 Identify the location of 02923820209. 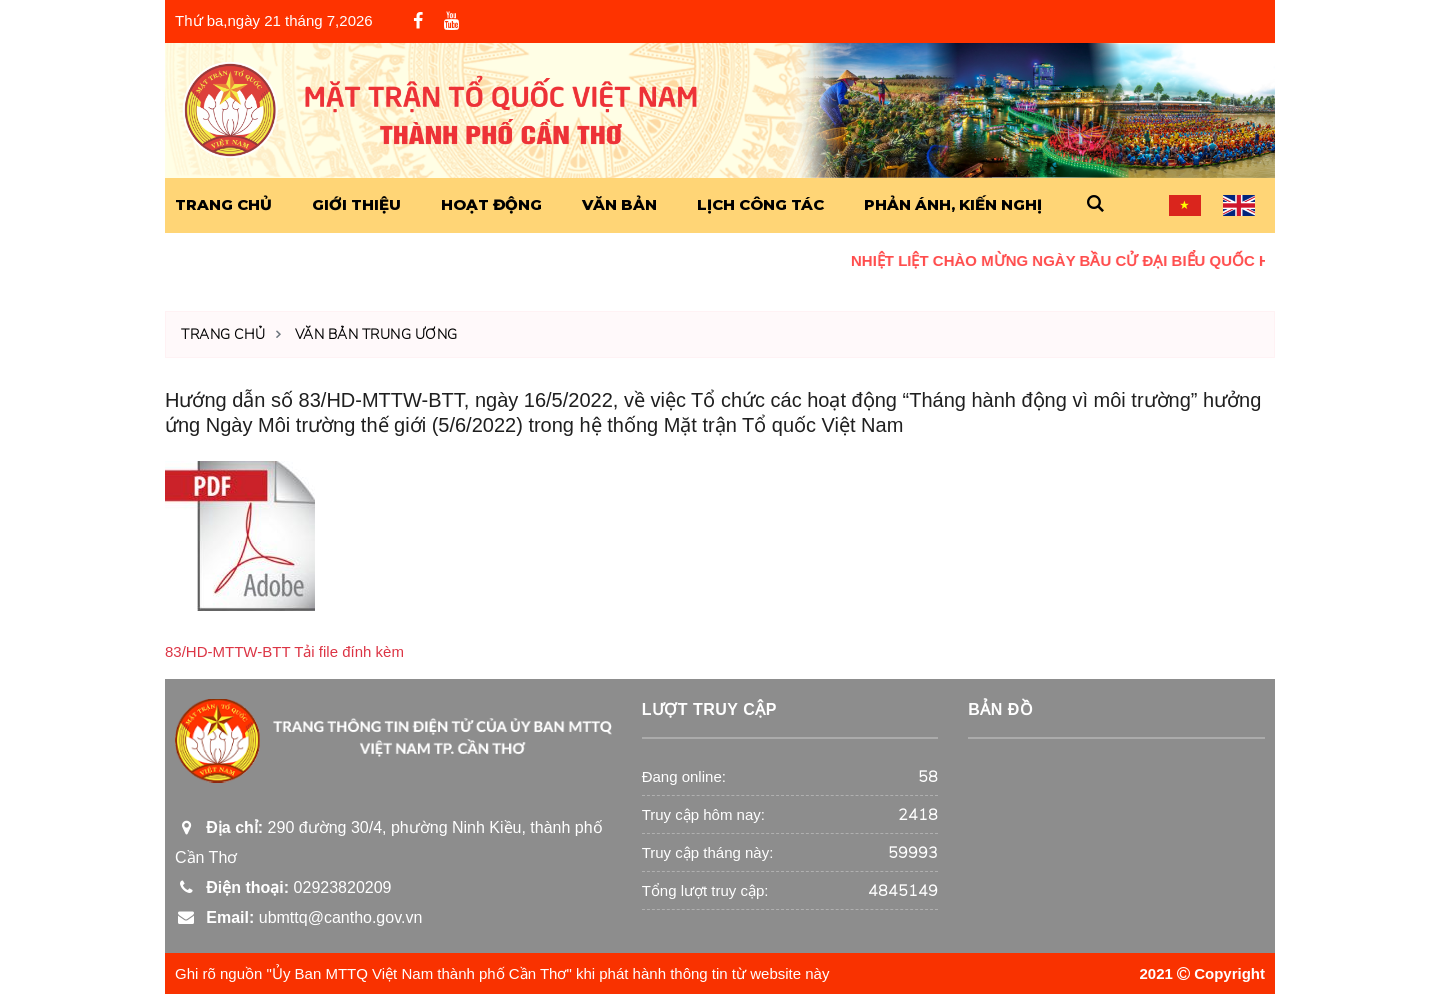
(283, 887).